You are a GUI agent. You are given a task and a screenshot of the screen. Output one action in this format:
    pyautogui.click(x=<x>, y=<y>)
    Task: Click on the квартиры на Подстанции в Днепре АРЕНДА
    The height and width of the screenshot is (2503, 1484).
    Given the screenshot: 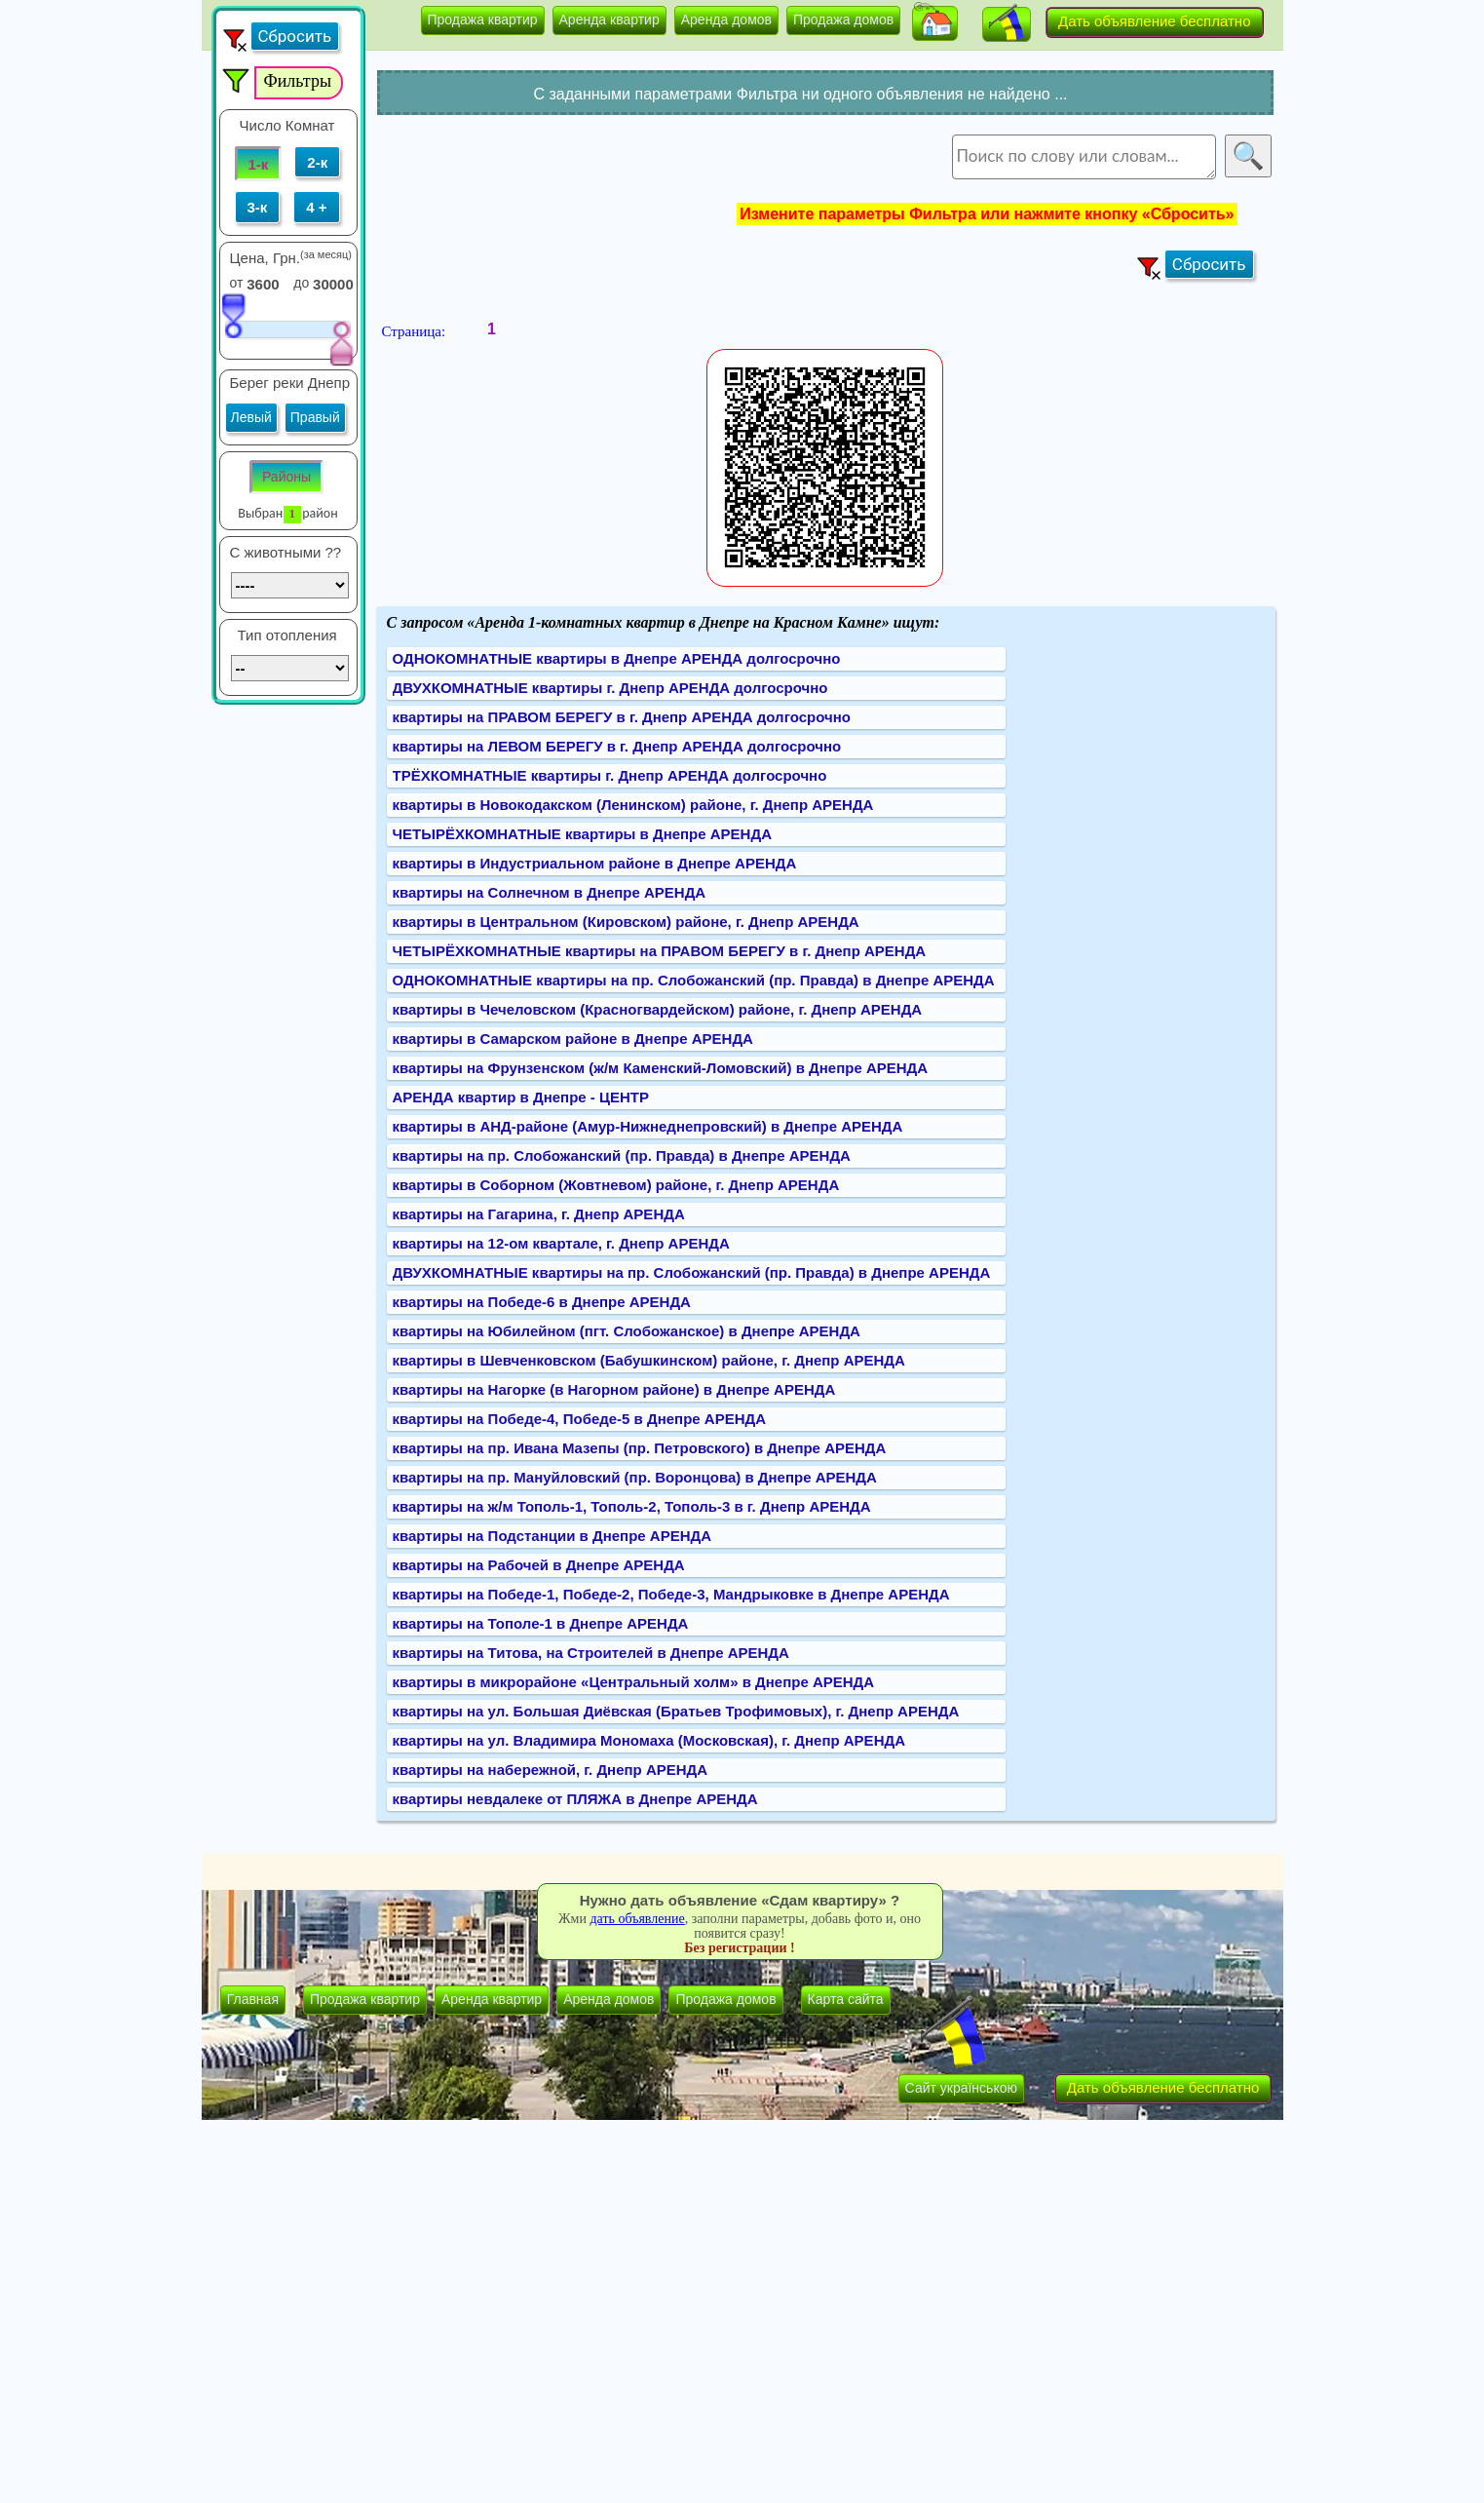 What is the action you would take?
    pyautogui.click(x=552, y=1535)
    